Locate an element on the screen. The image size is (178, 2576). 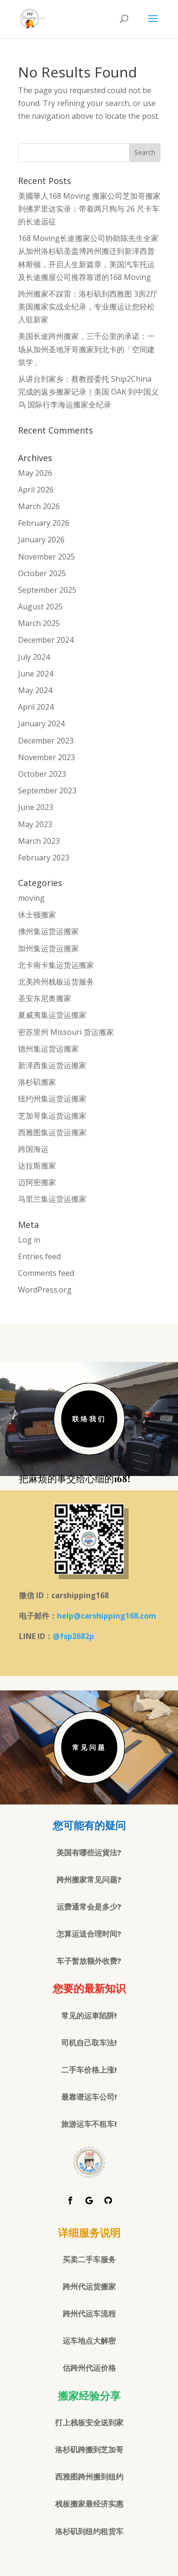
Log in is located at coordinates (29, 1240).